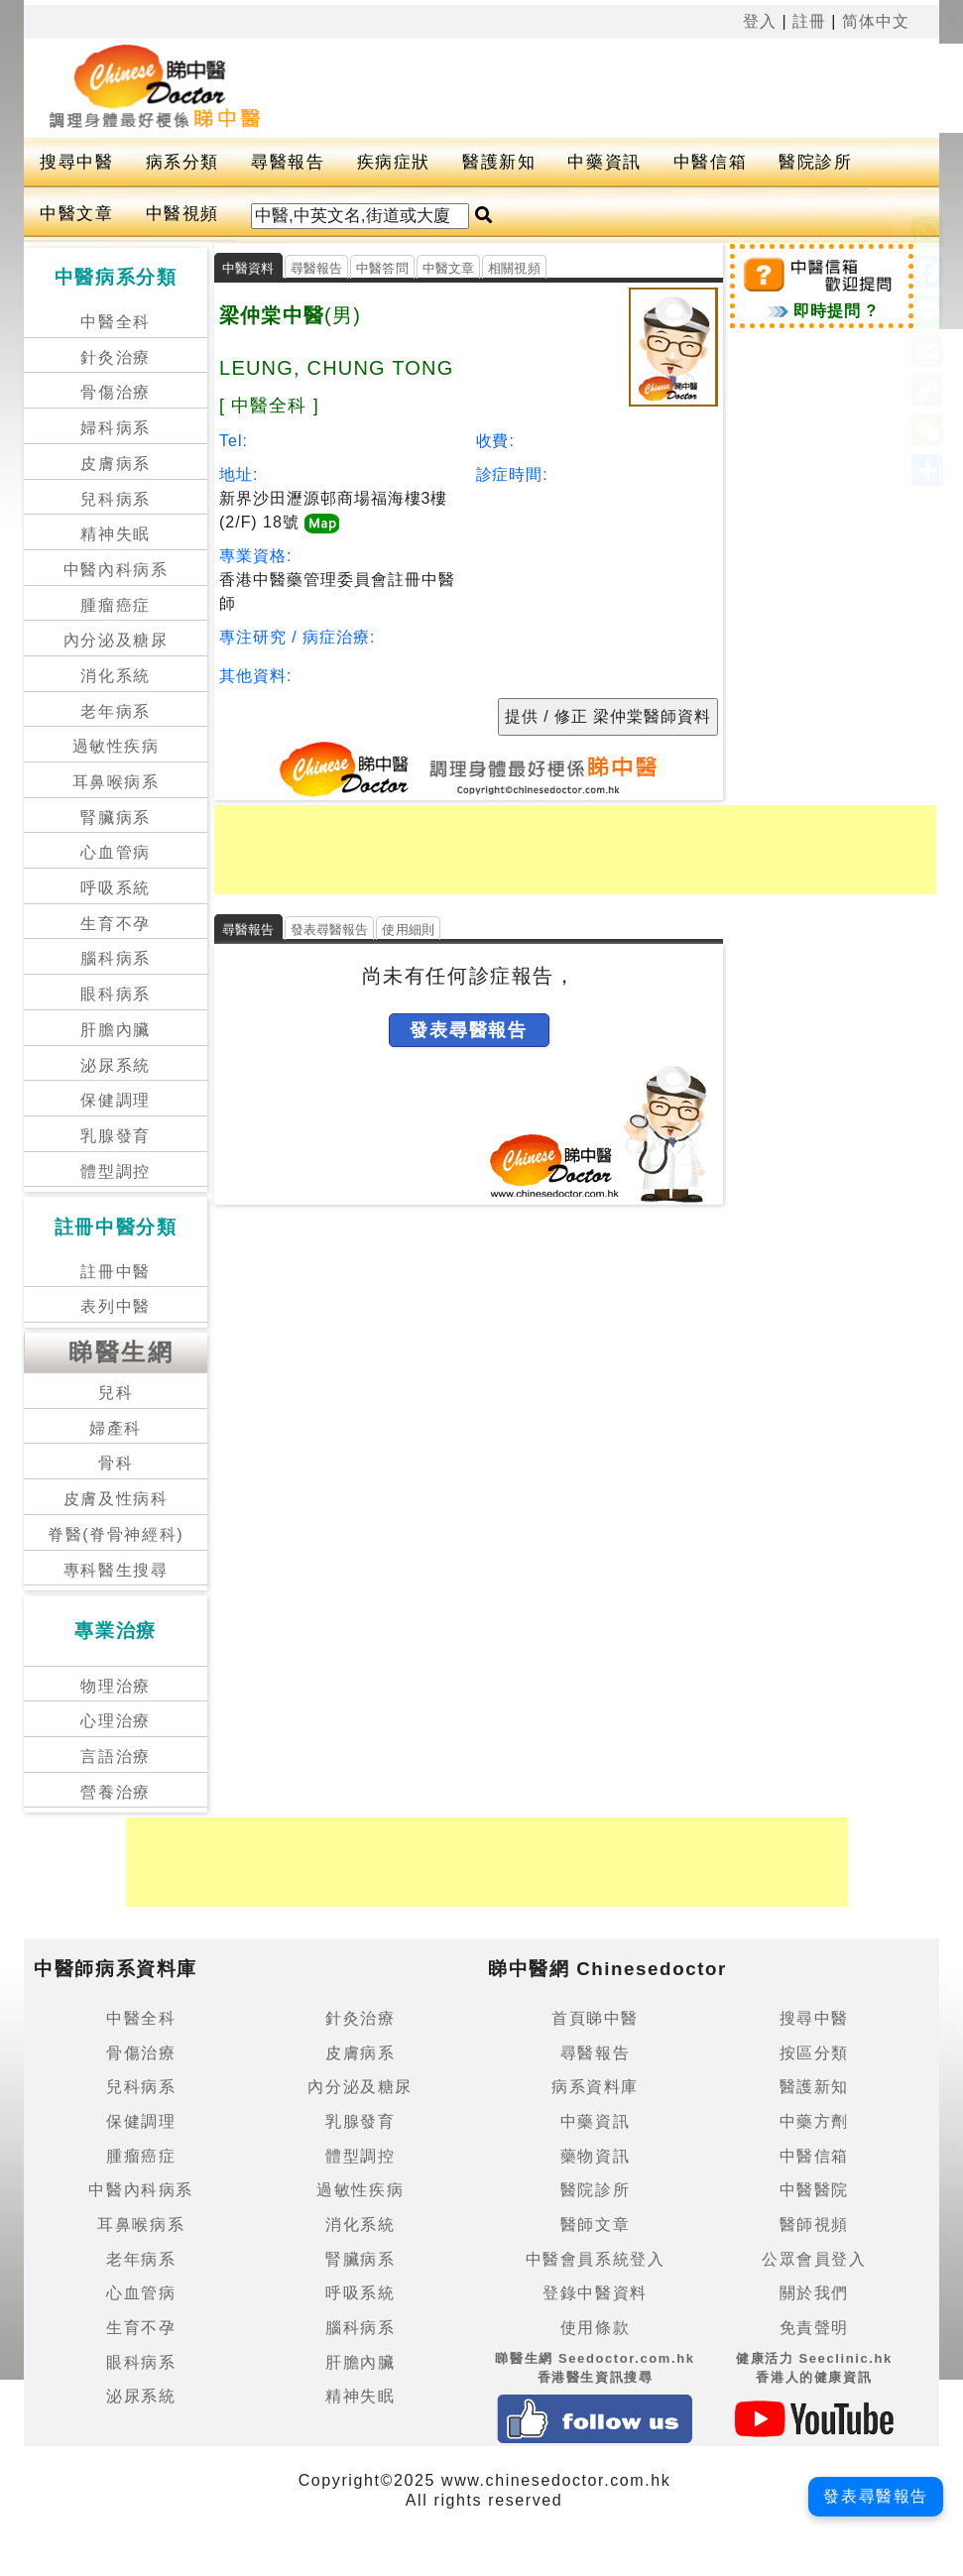  I want to click on 公眾會員登入, so click(814, 2259).